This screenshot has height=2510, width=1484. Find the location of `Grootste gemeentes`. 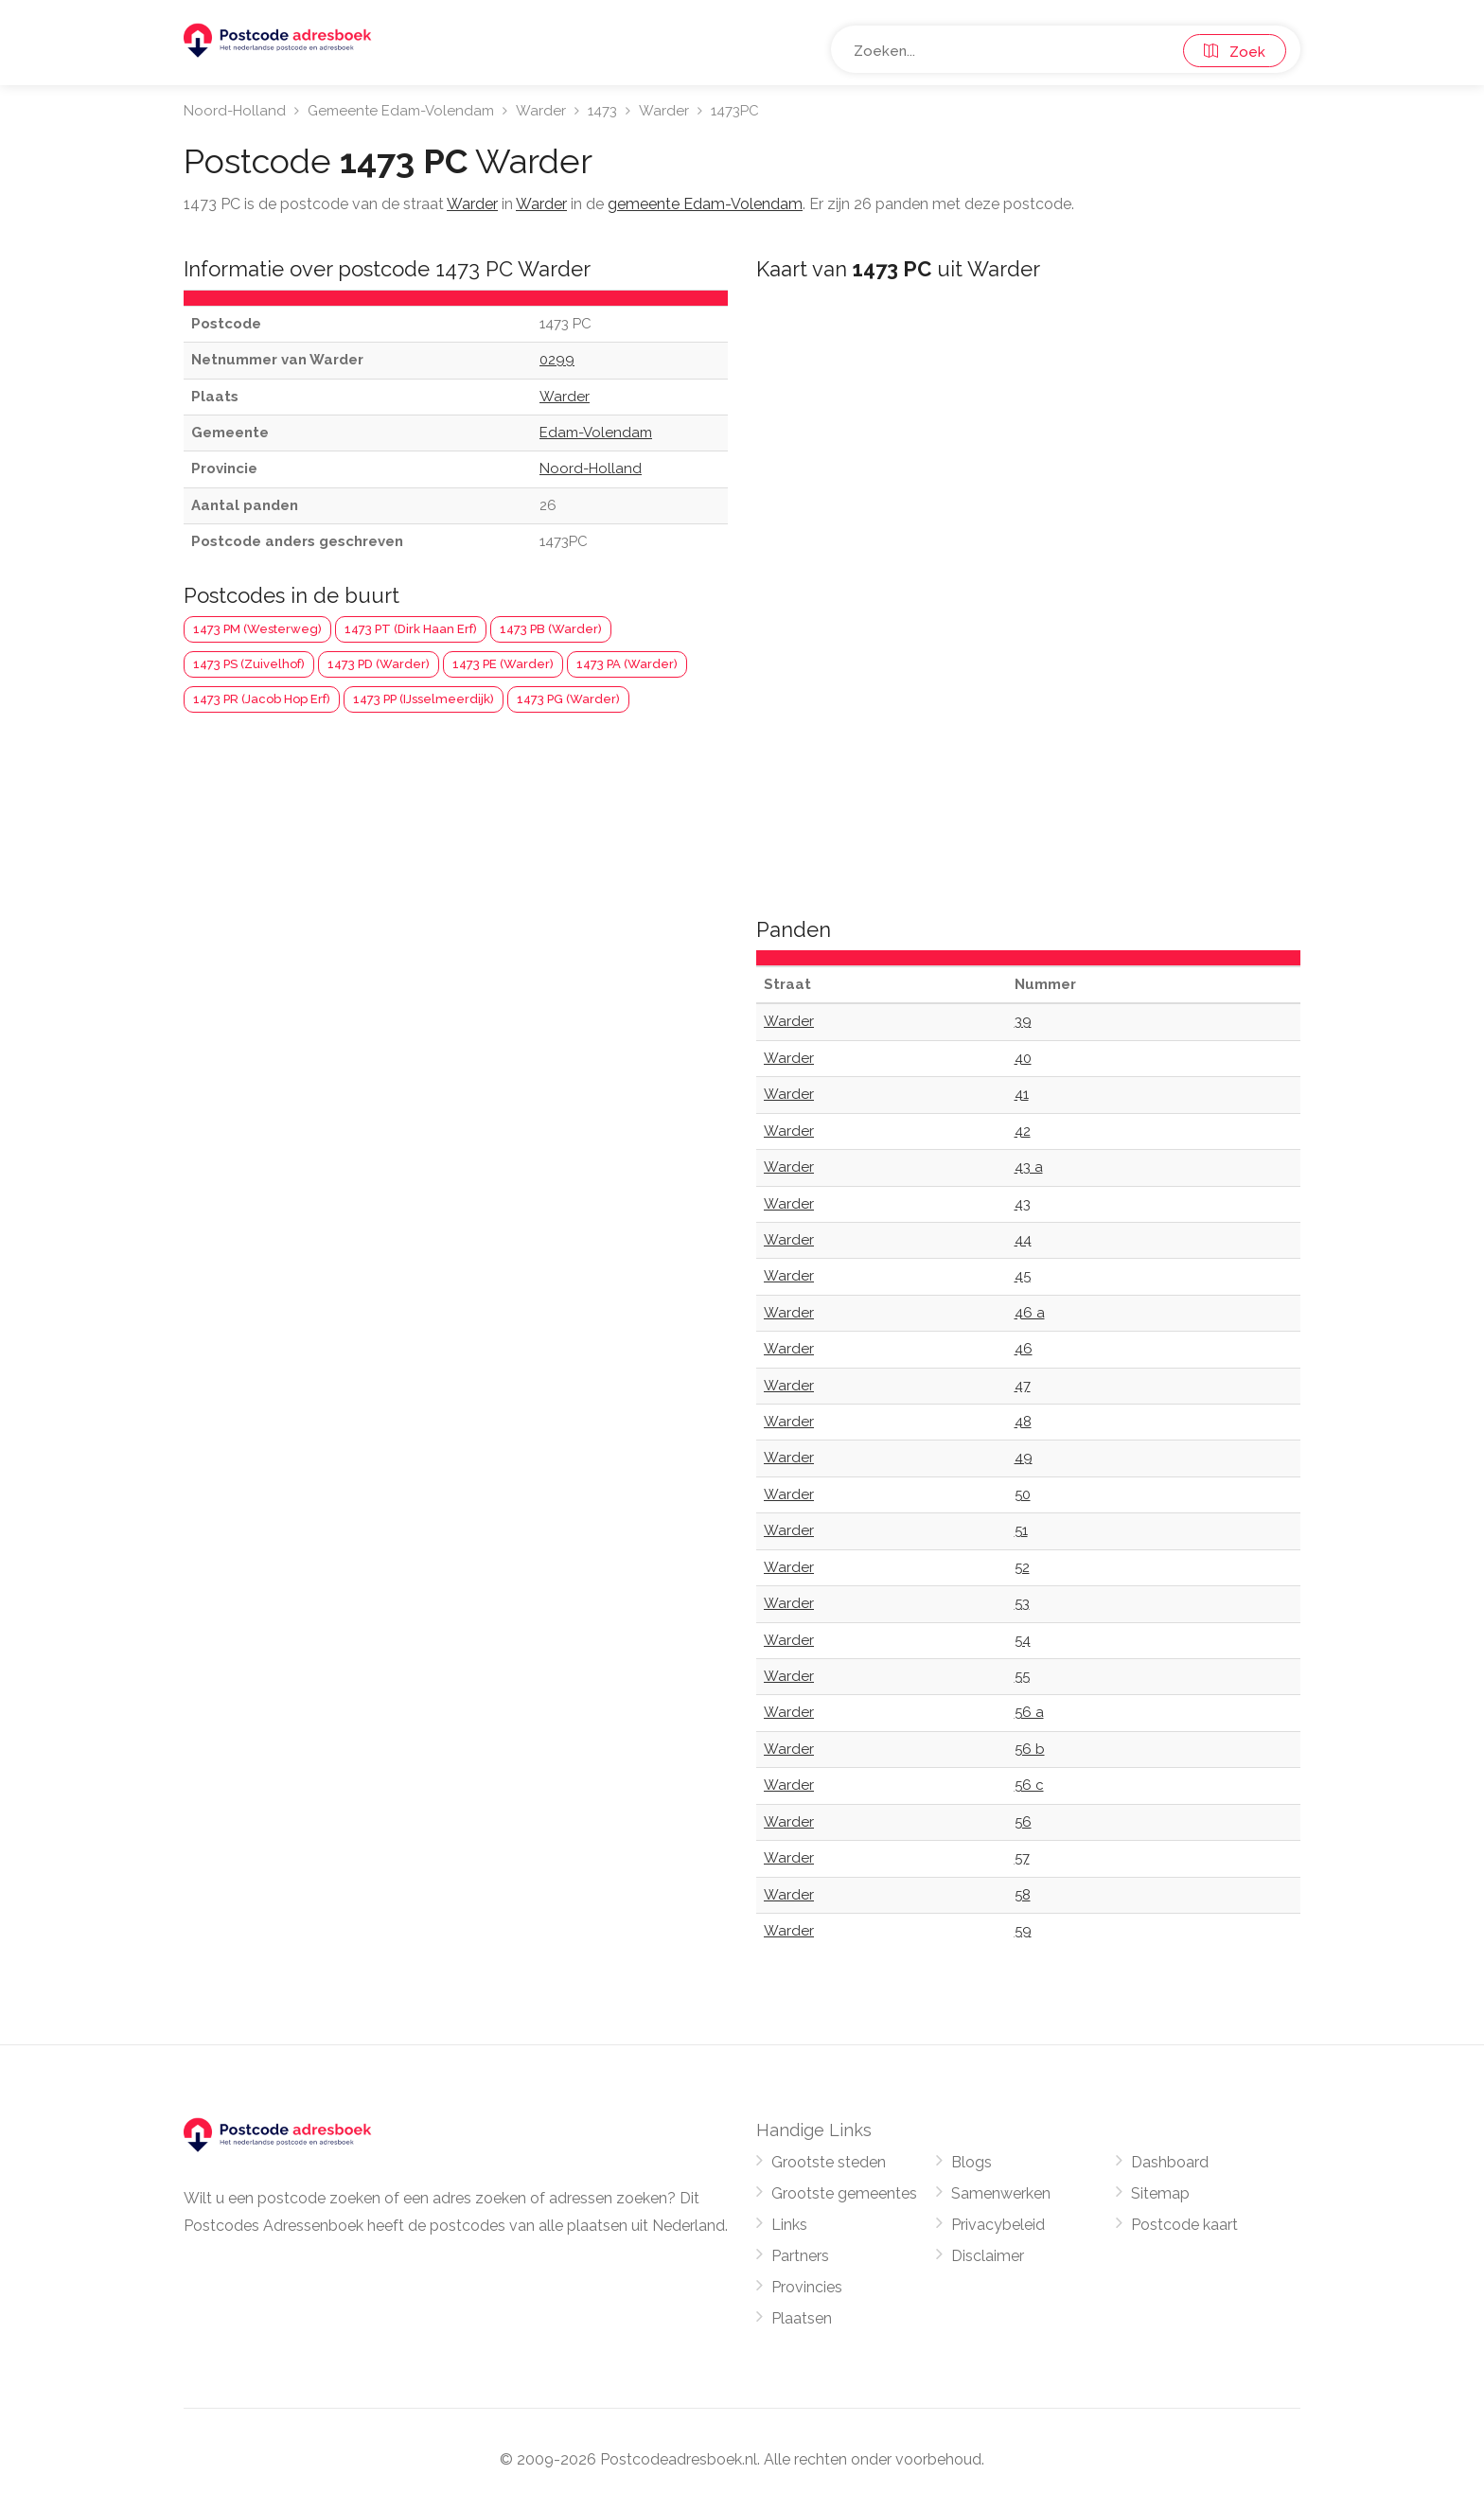

Grootste gemeentes is located at coordinates (844, 2193).